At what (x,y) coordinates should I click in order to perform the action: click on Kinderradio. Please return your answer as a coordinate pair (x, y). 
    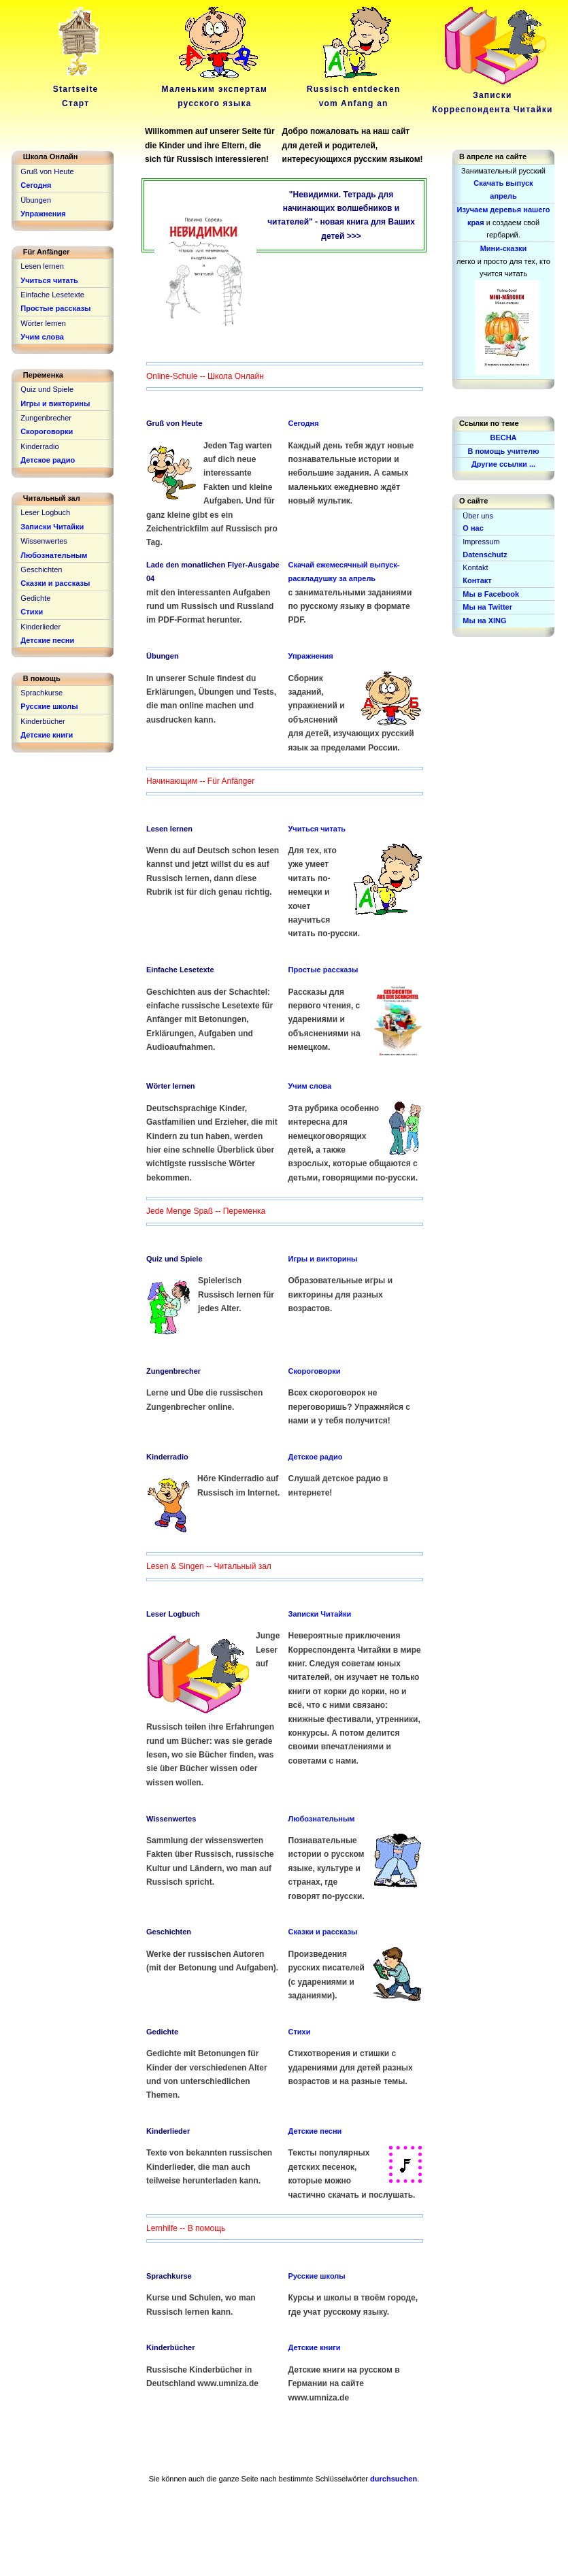
    Looking at the image, I should click on (167, 1457).